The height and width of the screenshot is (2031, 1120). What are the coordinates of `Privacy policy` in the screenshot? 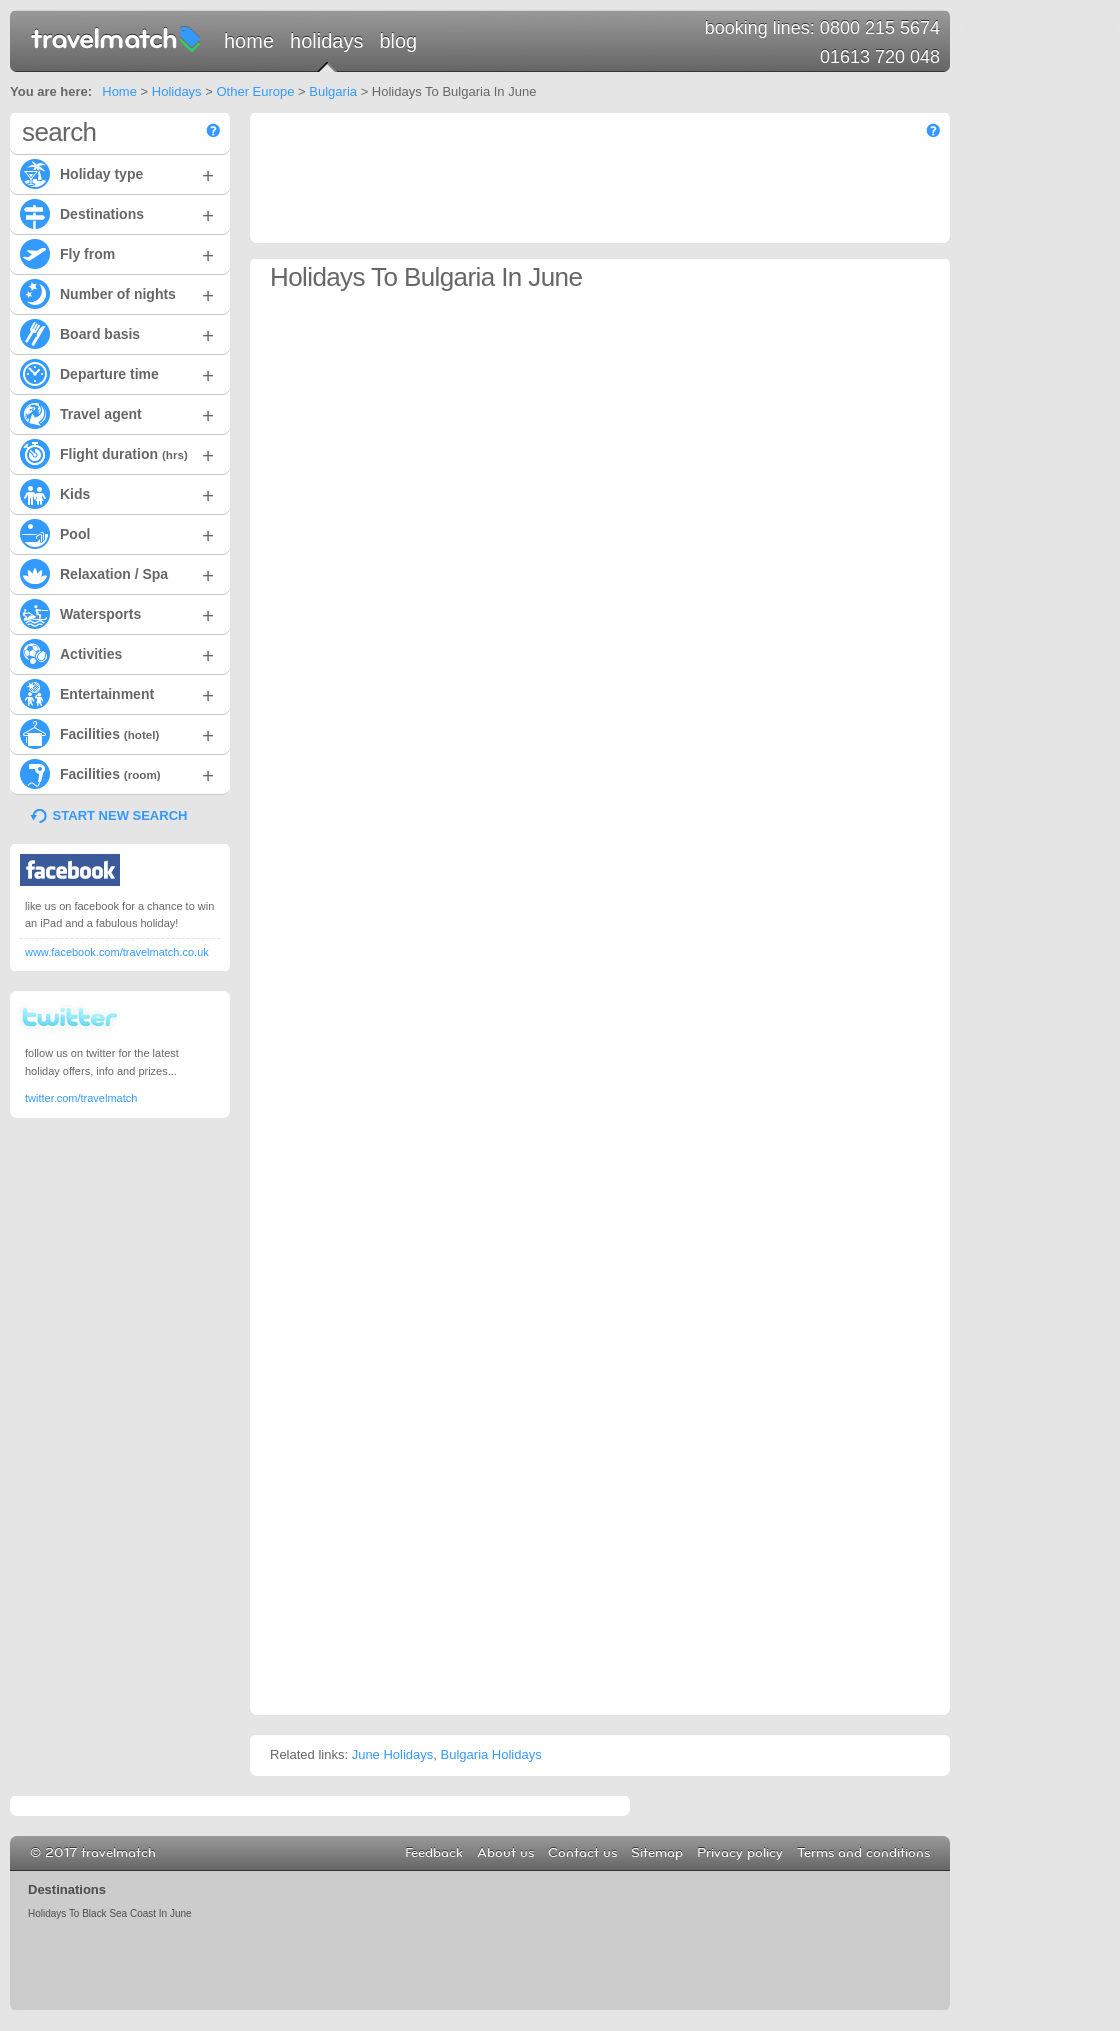 It's located at (740, 1853).